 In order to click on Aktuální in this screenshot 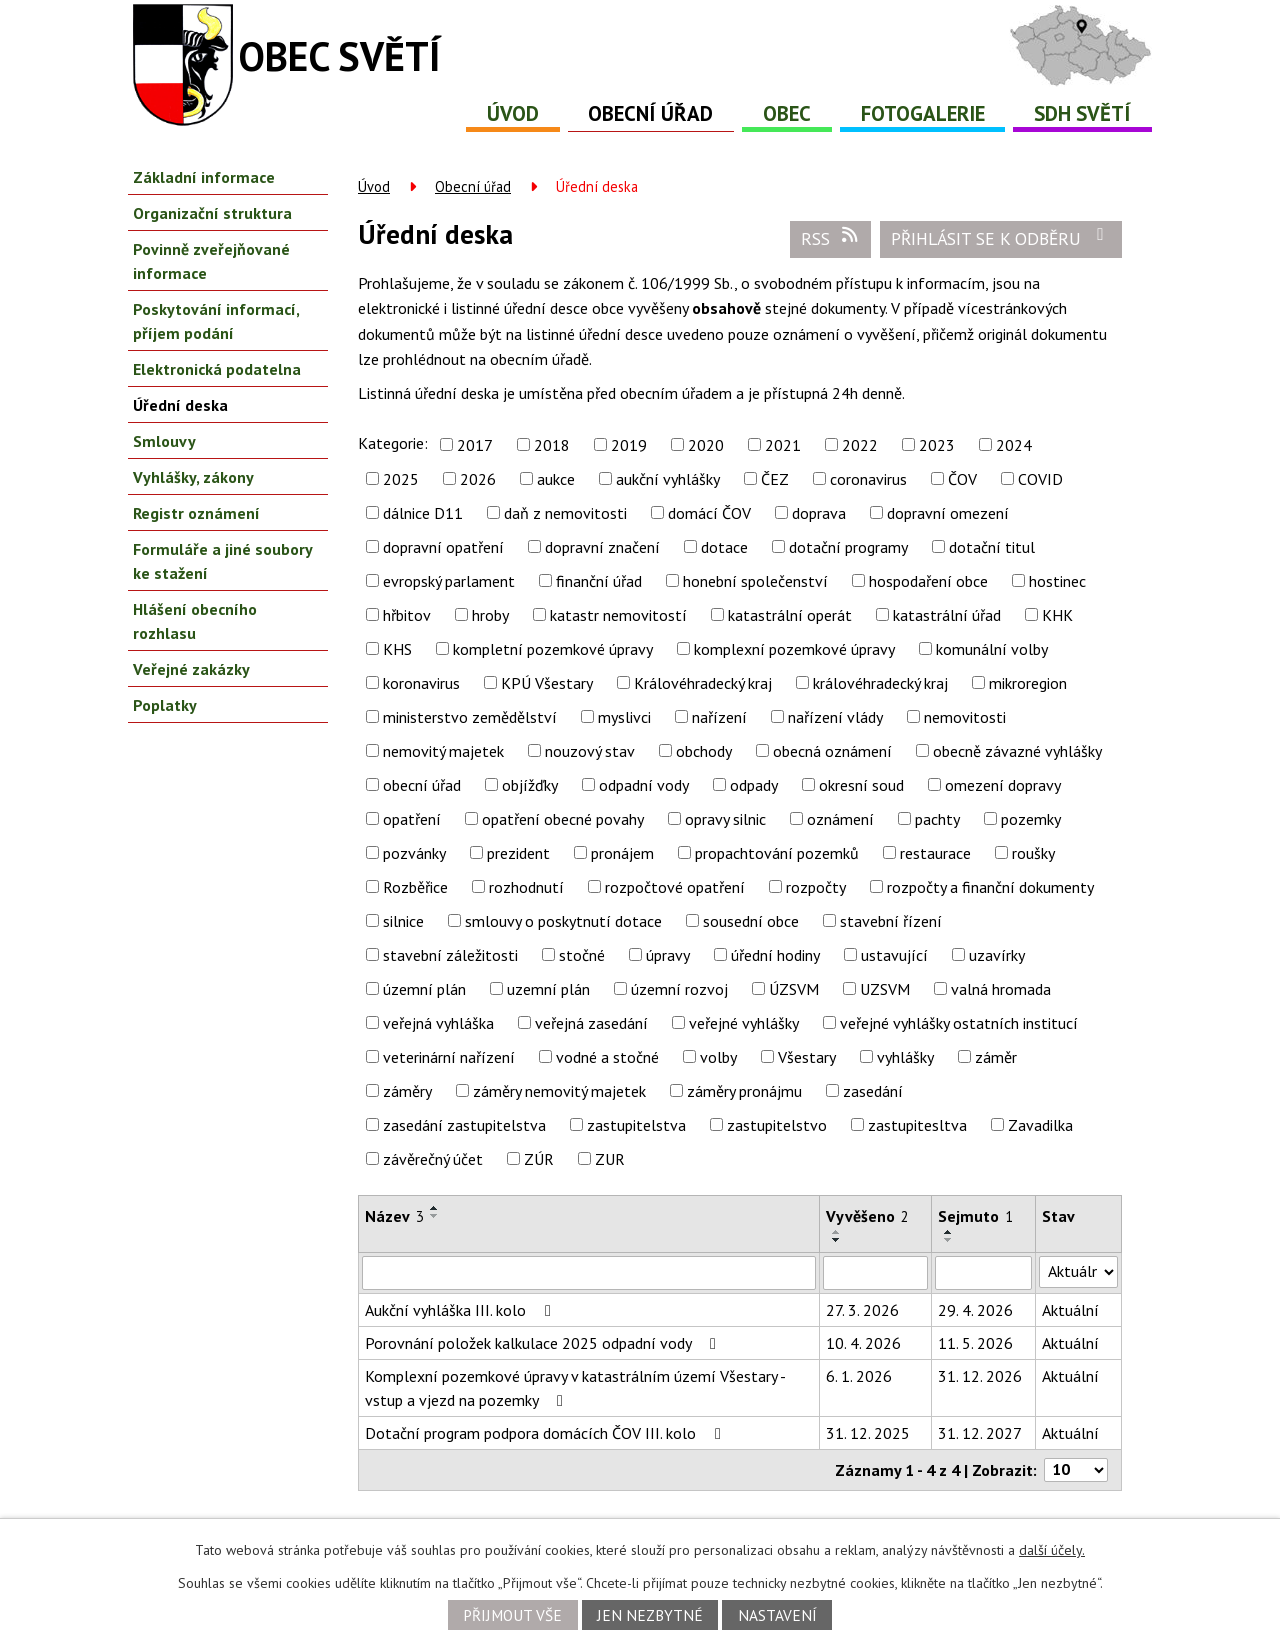, I will do `click(1070, 1310)`.